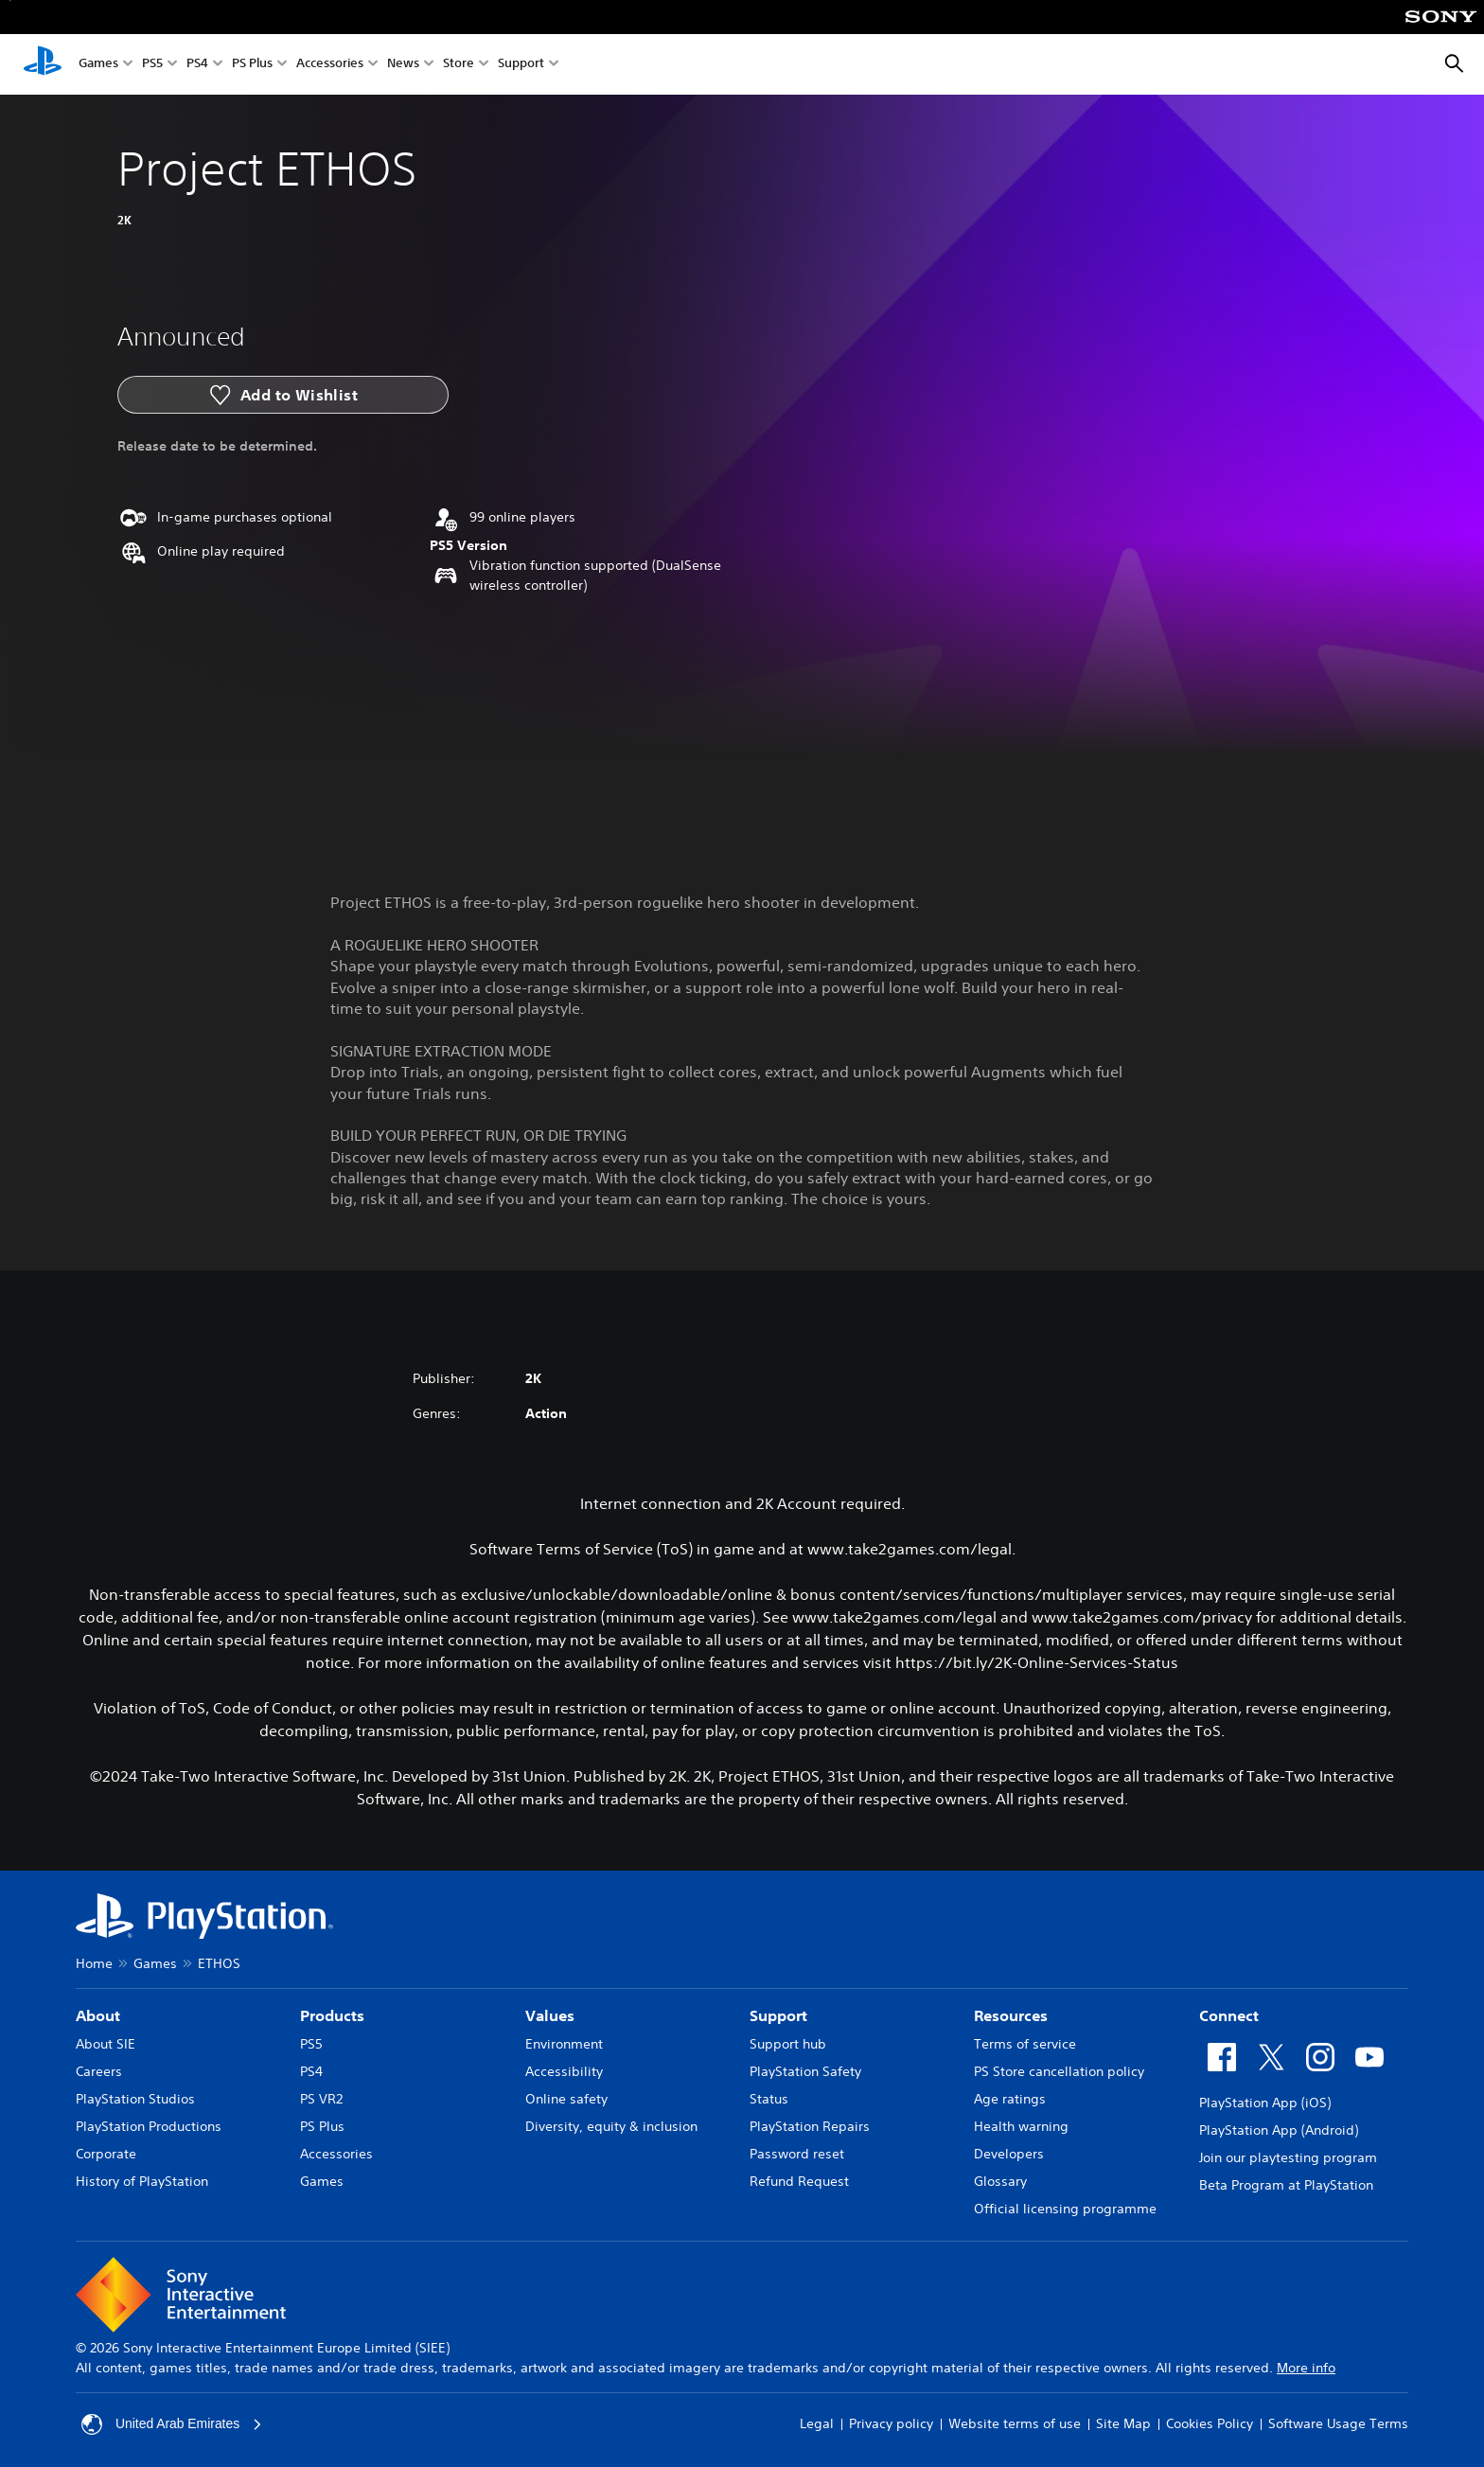 Image resolution: width=1484 pixels, height=2467 pixels. What do you see at coordinates (135, 2098) in the screenshot?
I see `PlayStation Studios` at bounding box center [135, 2098].